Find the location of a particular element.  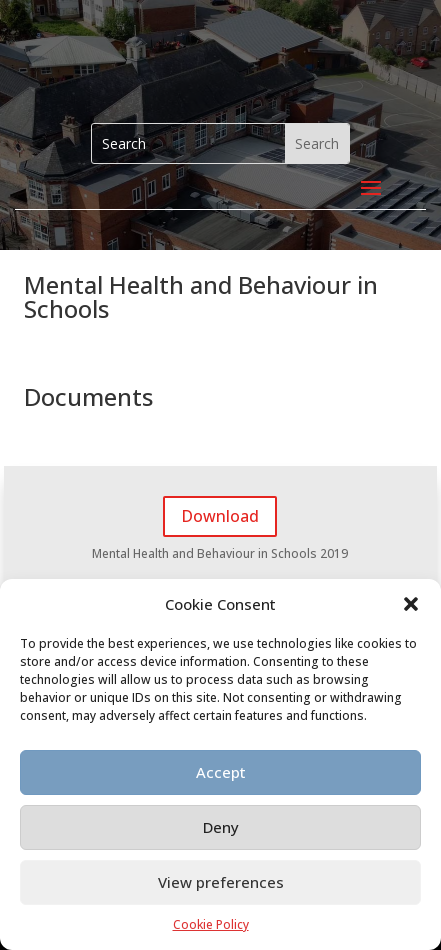

[button] is located at coordinates (411, 604).